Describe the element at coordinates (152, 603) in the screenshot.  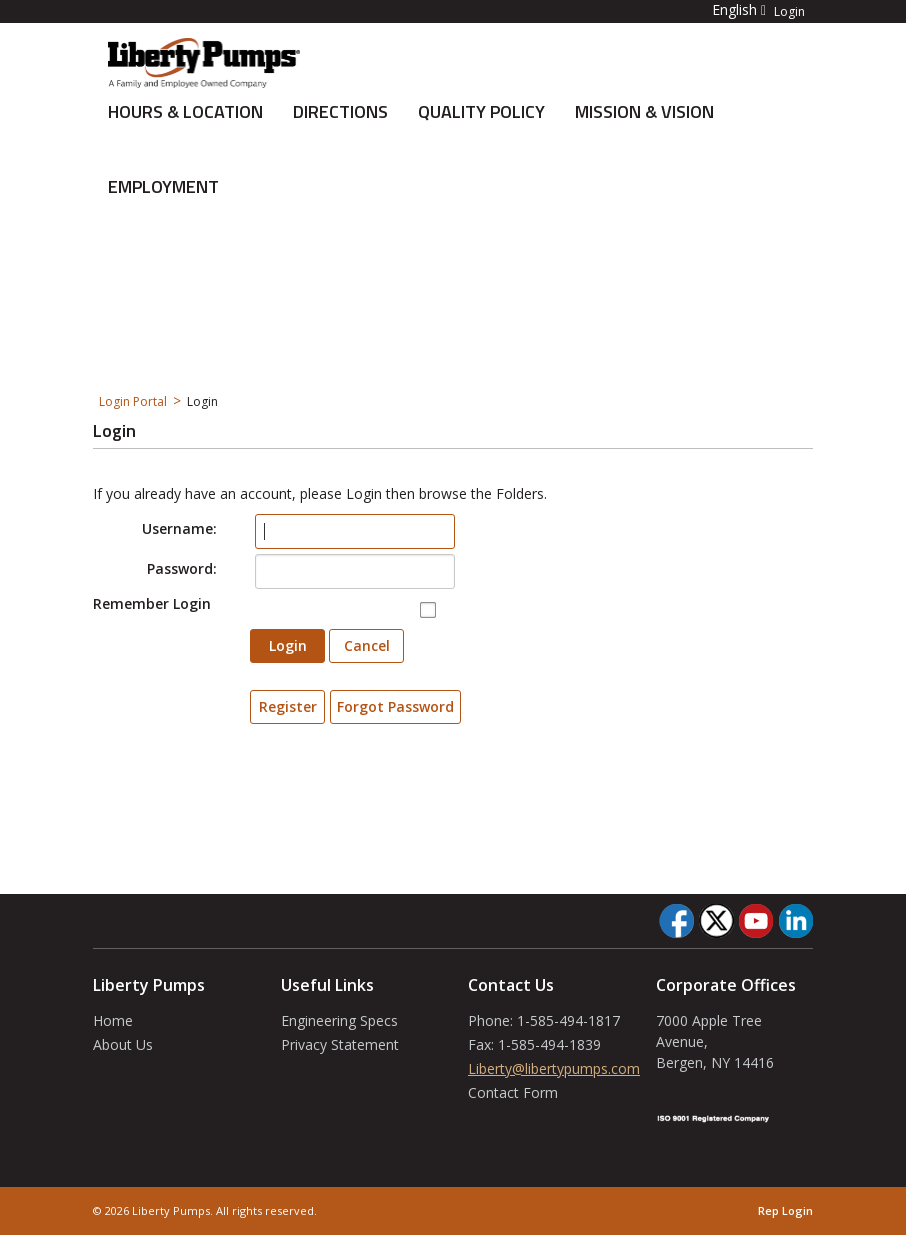
I see `Remember Login` at that location.